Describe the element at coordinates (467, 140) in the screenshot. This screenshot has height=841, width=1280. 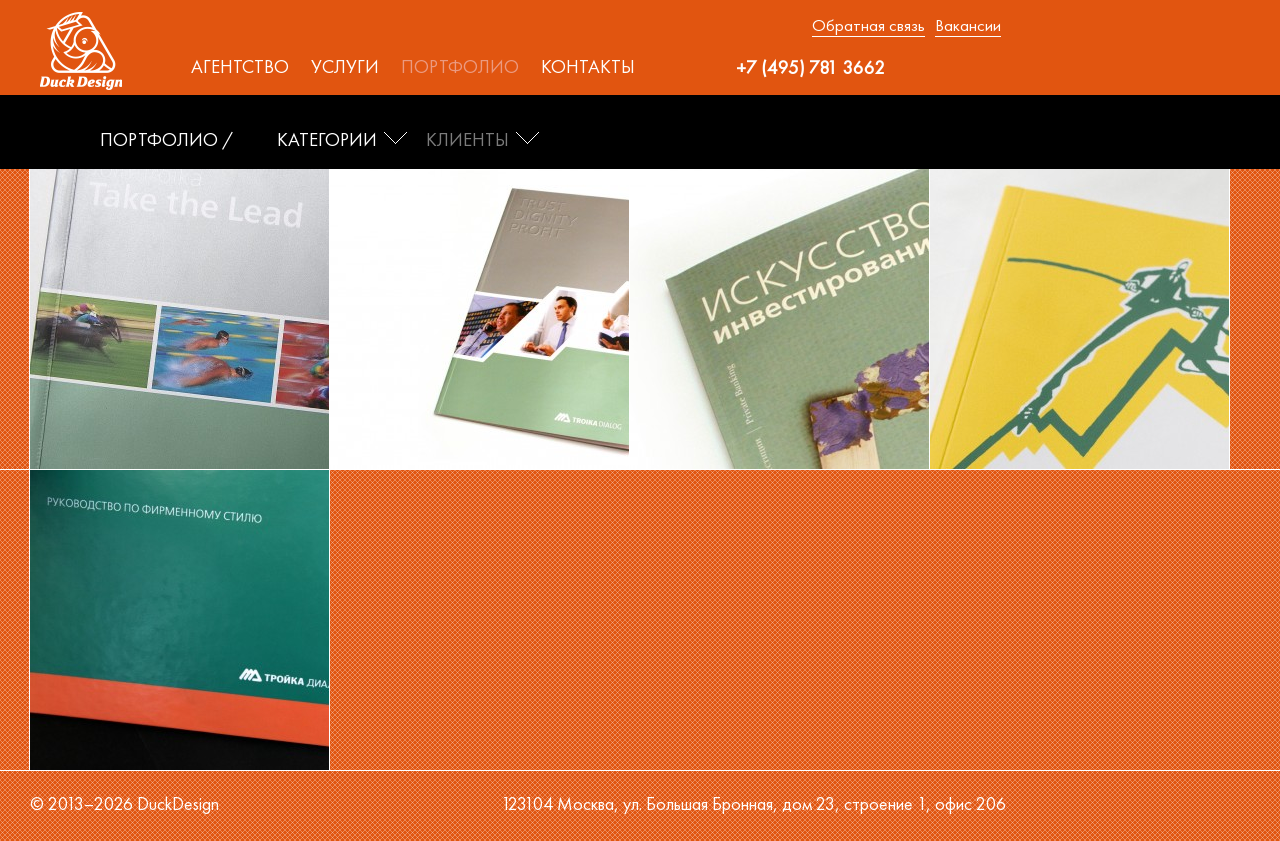
I see `Клиенты` at that location.